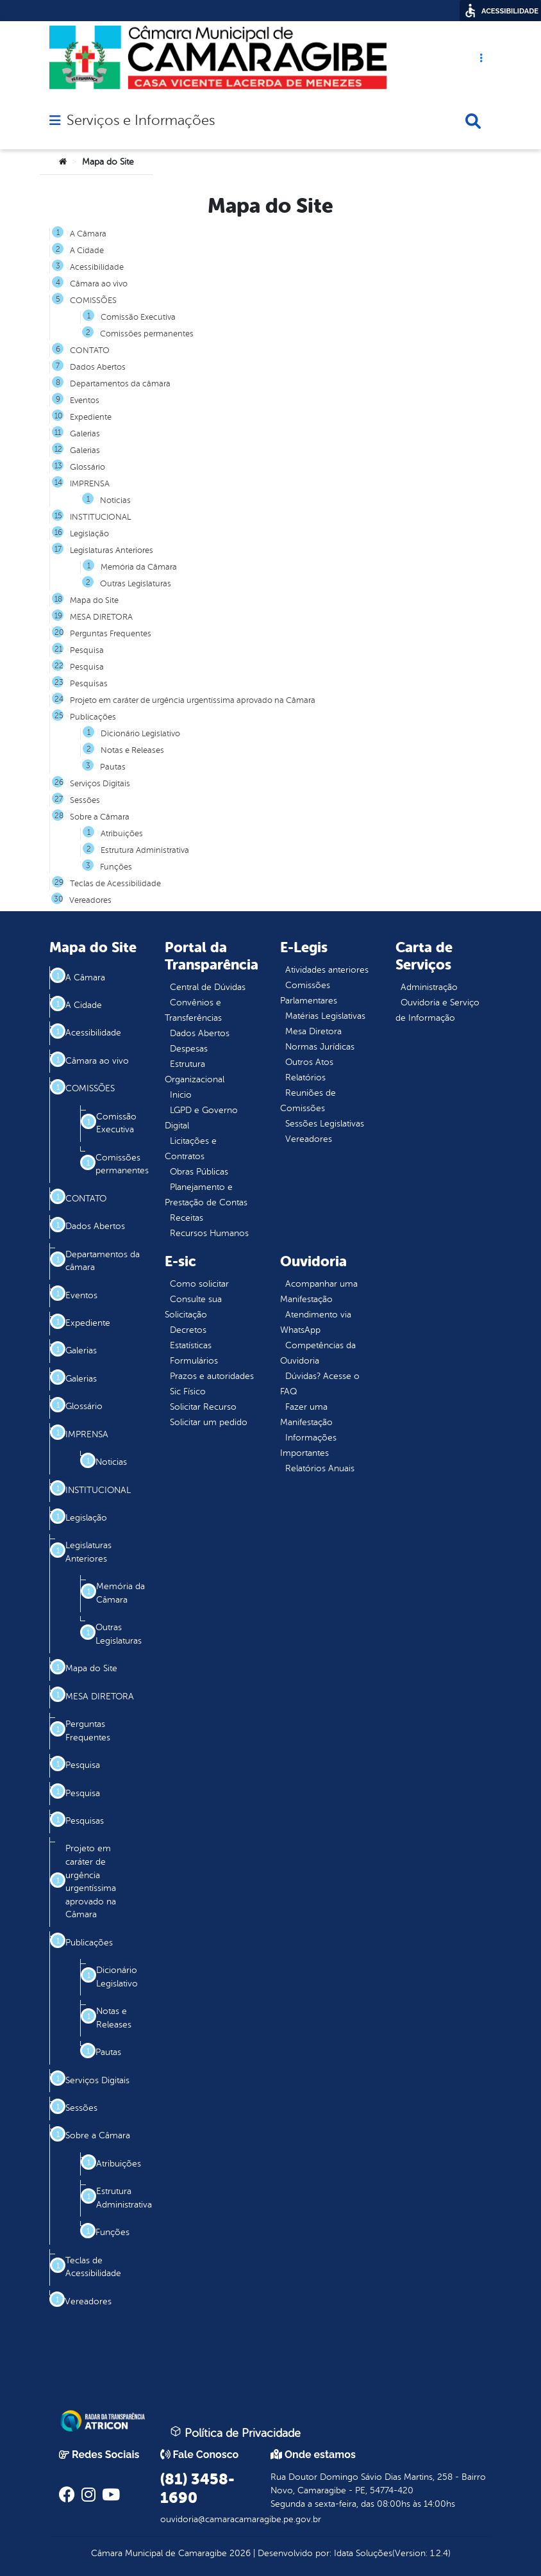  What do you see at coordinates (363, 2553) in the screenshot?
I see `Idata Soluções` at bounding box center [363, 2553].